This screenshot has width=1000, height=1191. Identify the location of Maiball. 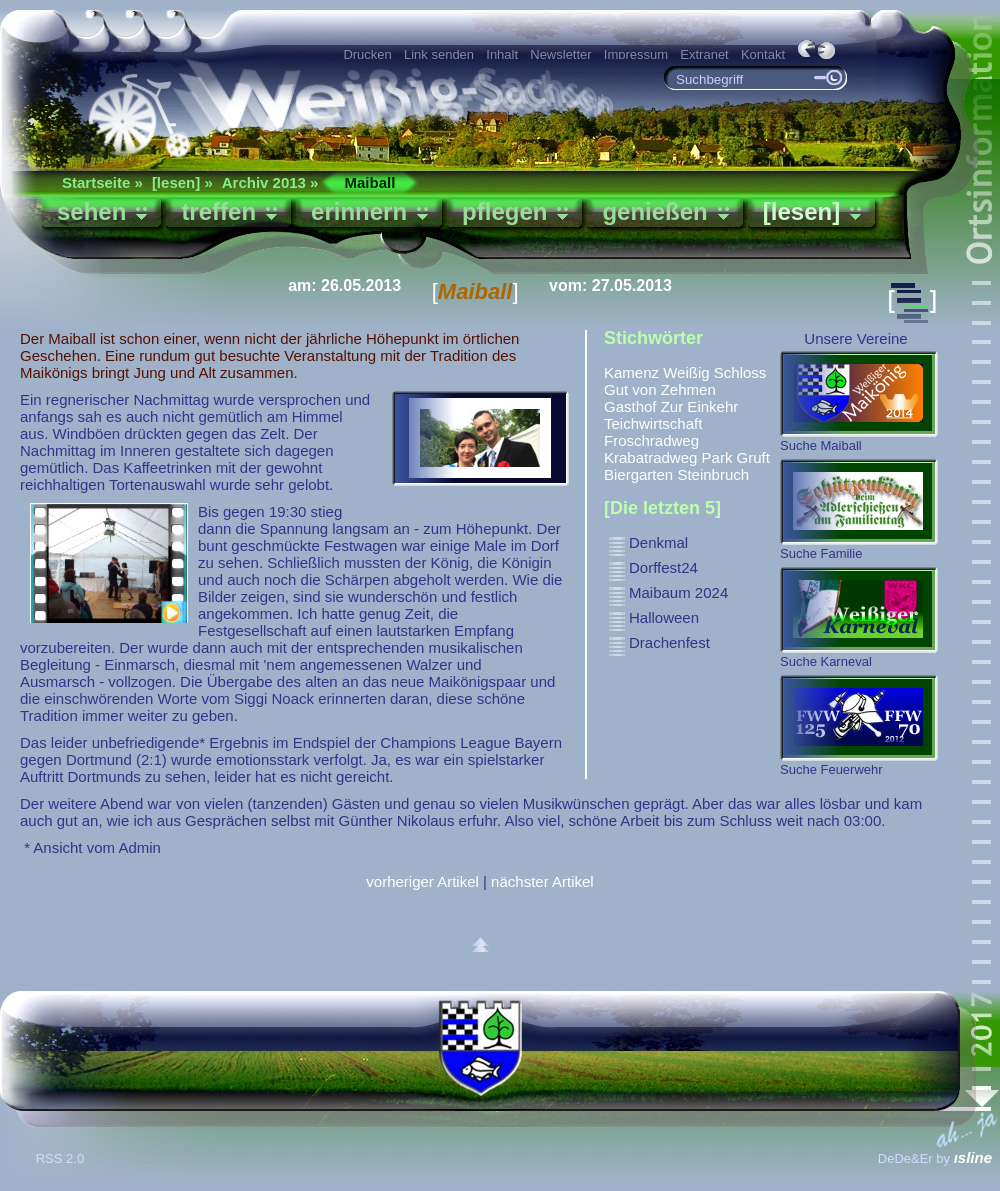
(369, 182).